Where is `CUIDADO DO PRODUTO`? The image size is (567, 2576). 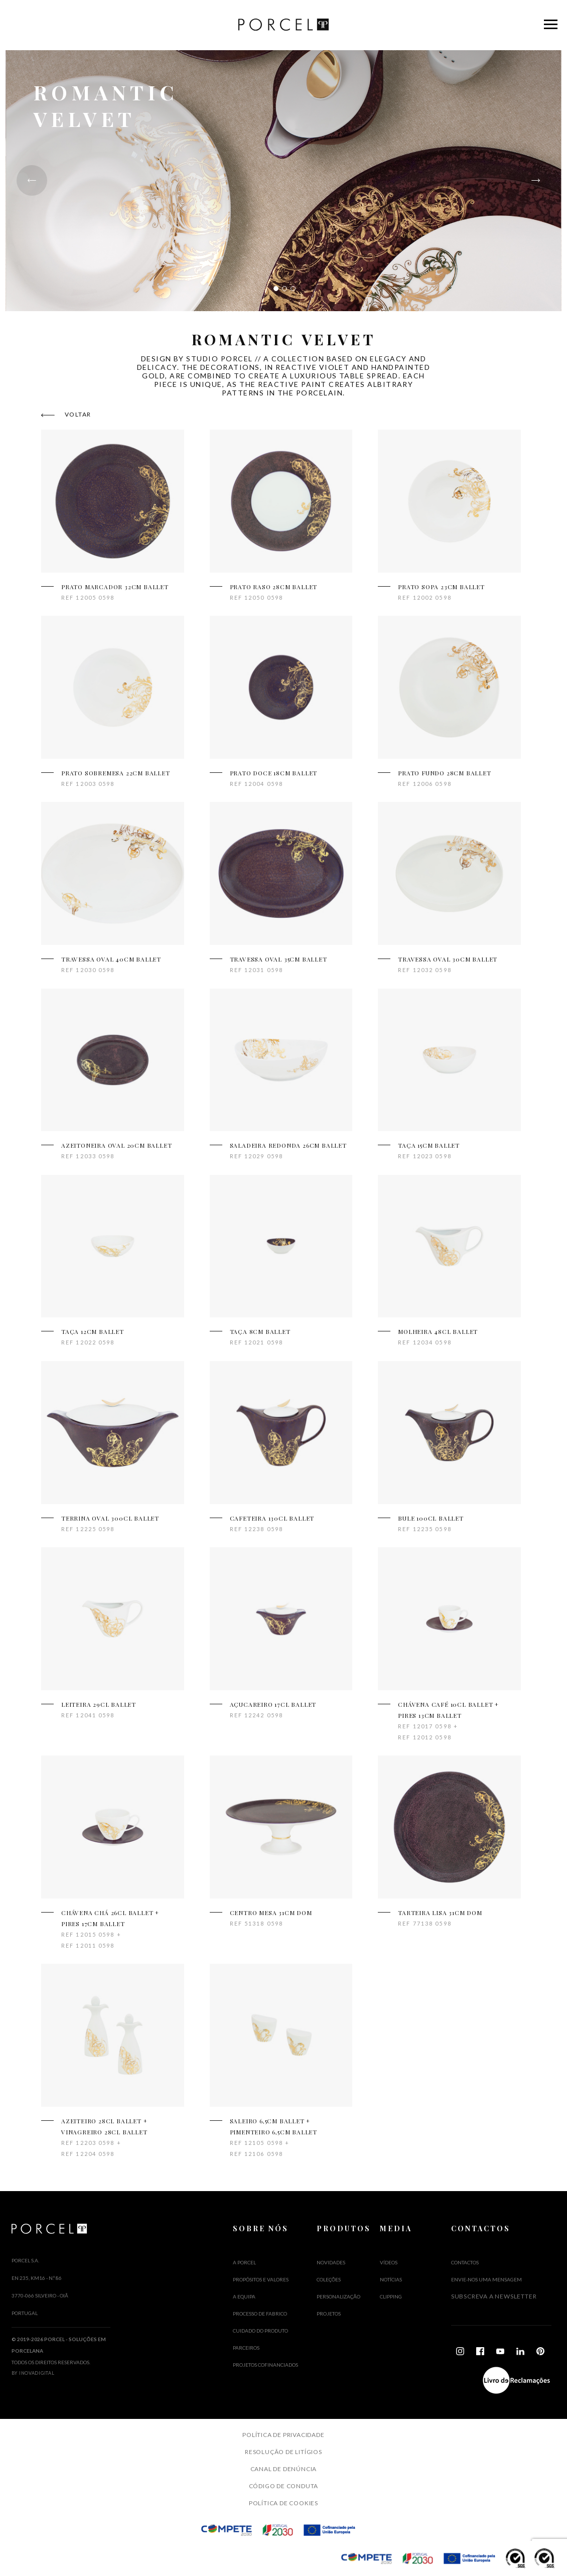
CUIDADO DO PRODUTO is located at coordinates (260, 2331).